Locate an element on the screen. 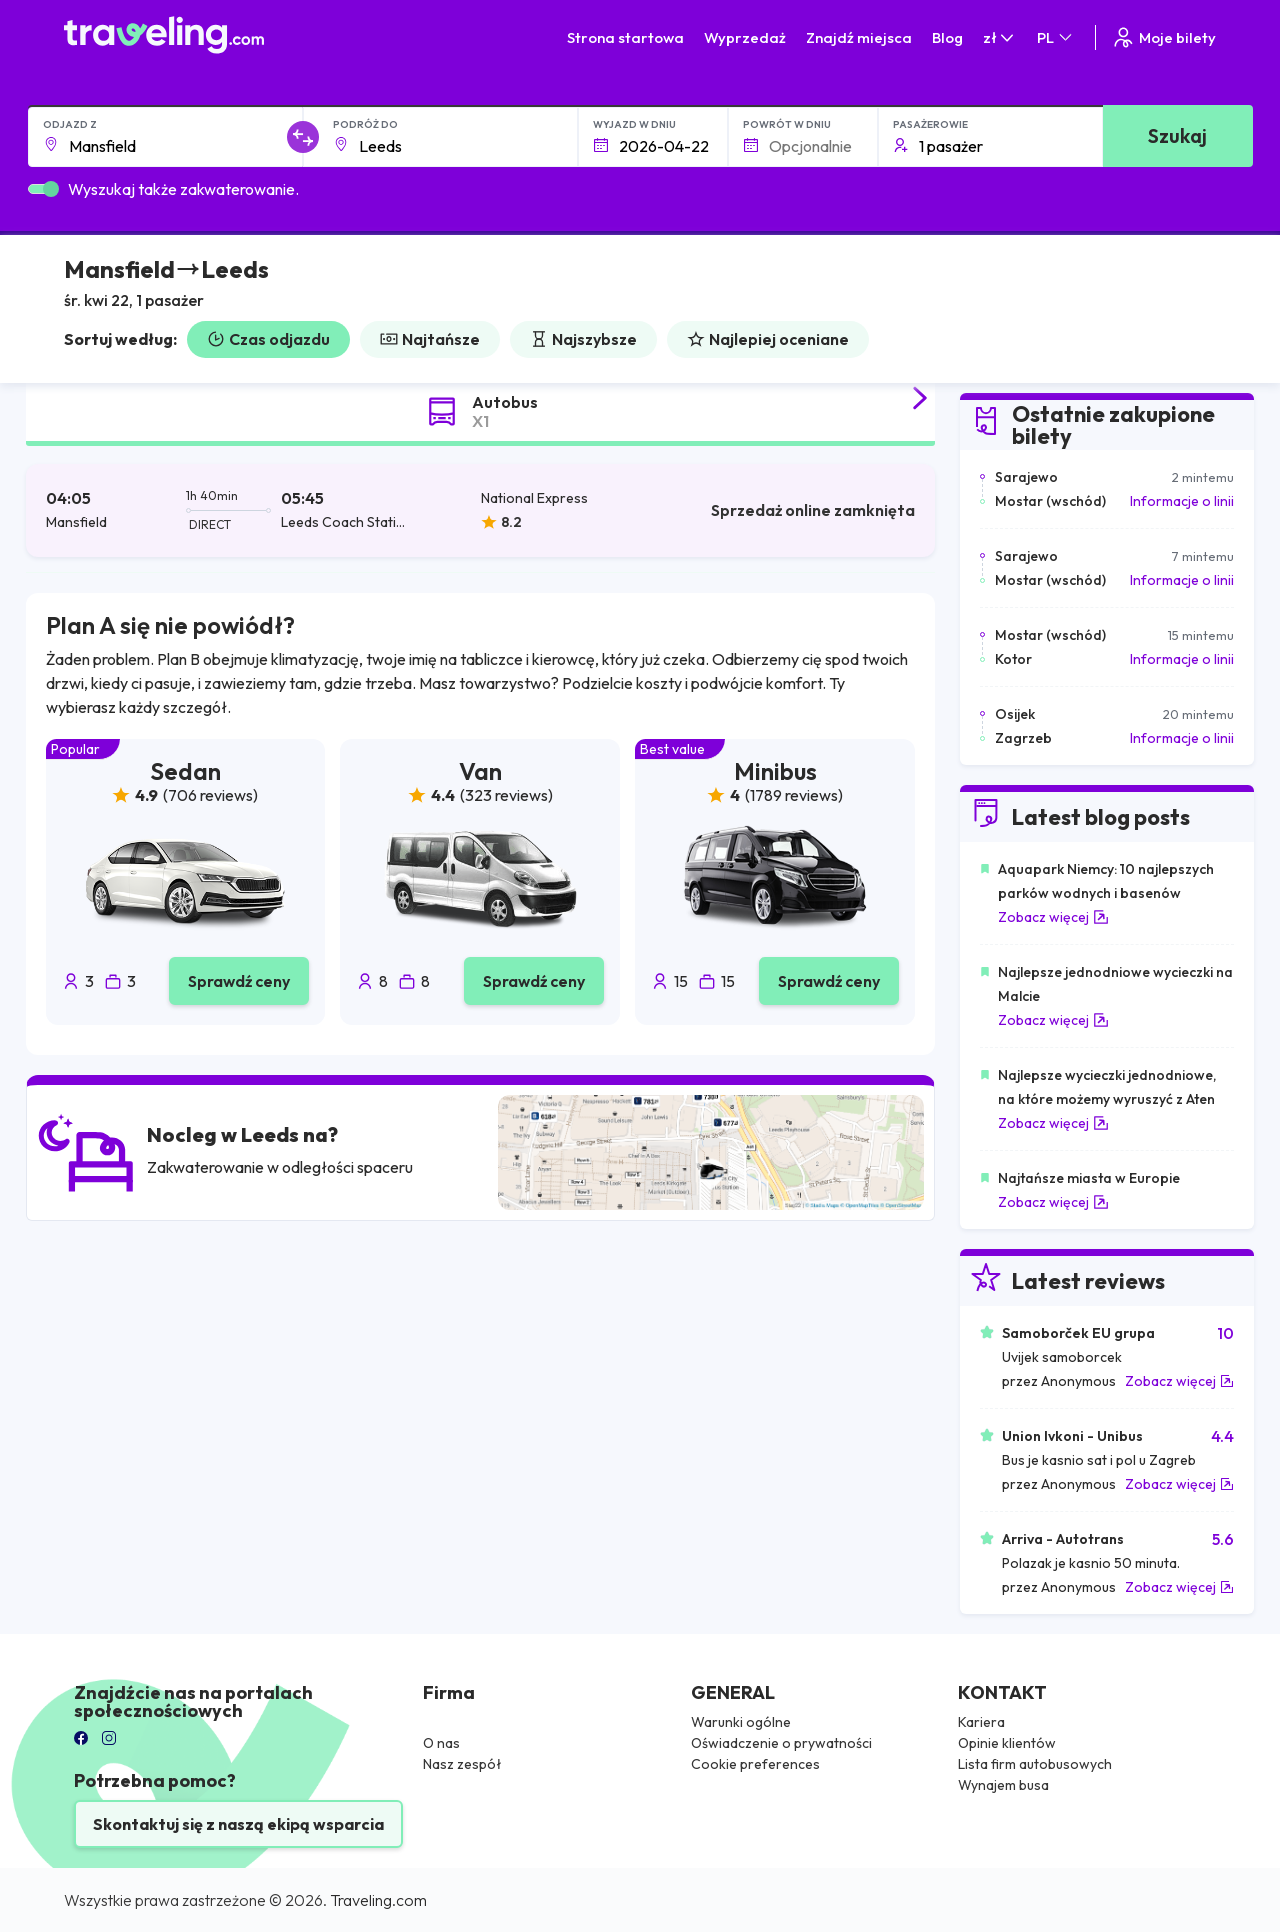 The image size is (1280, 1932). Blog is located at coordinates (947, 37).